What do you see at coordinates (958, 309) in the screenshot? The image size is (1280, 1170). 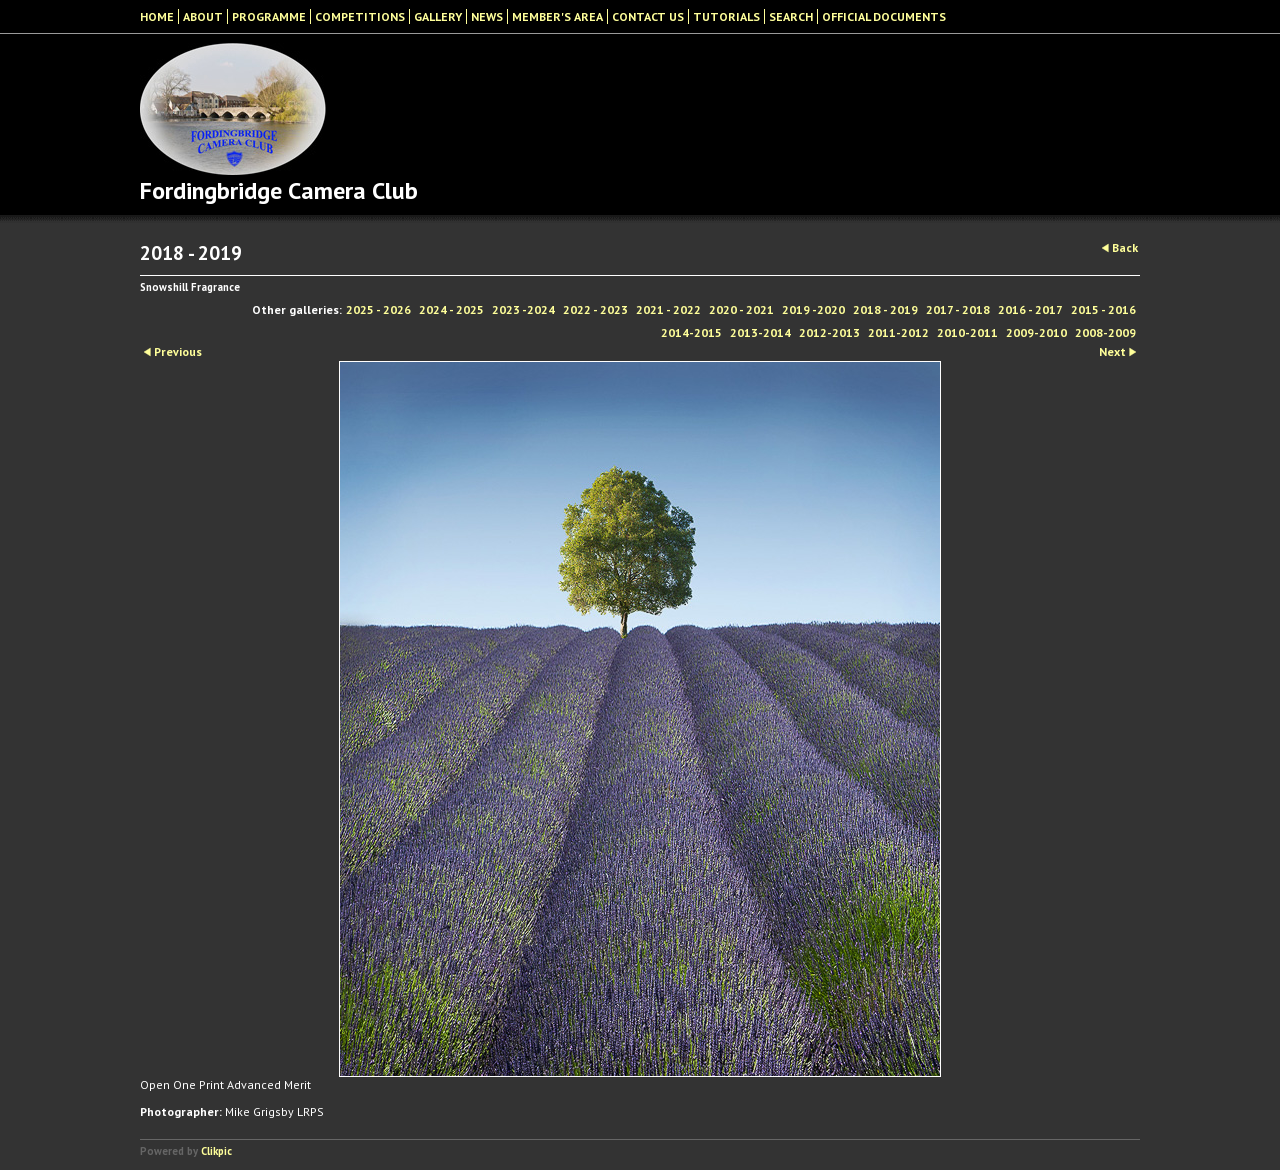 I see `2017 - 2018` at bounding box center [958, 309].